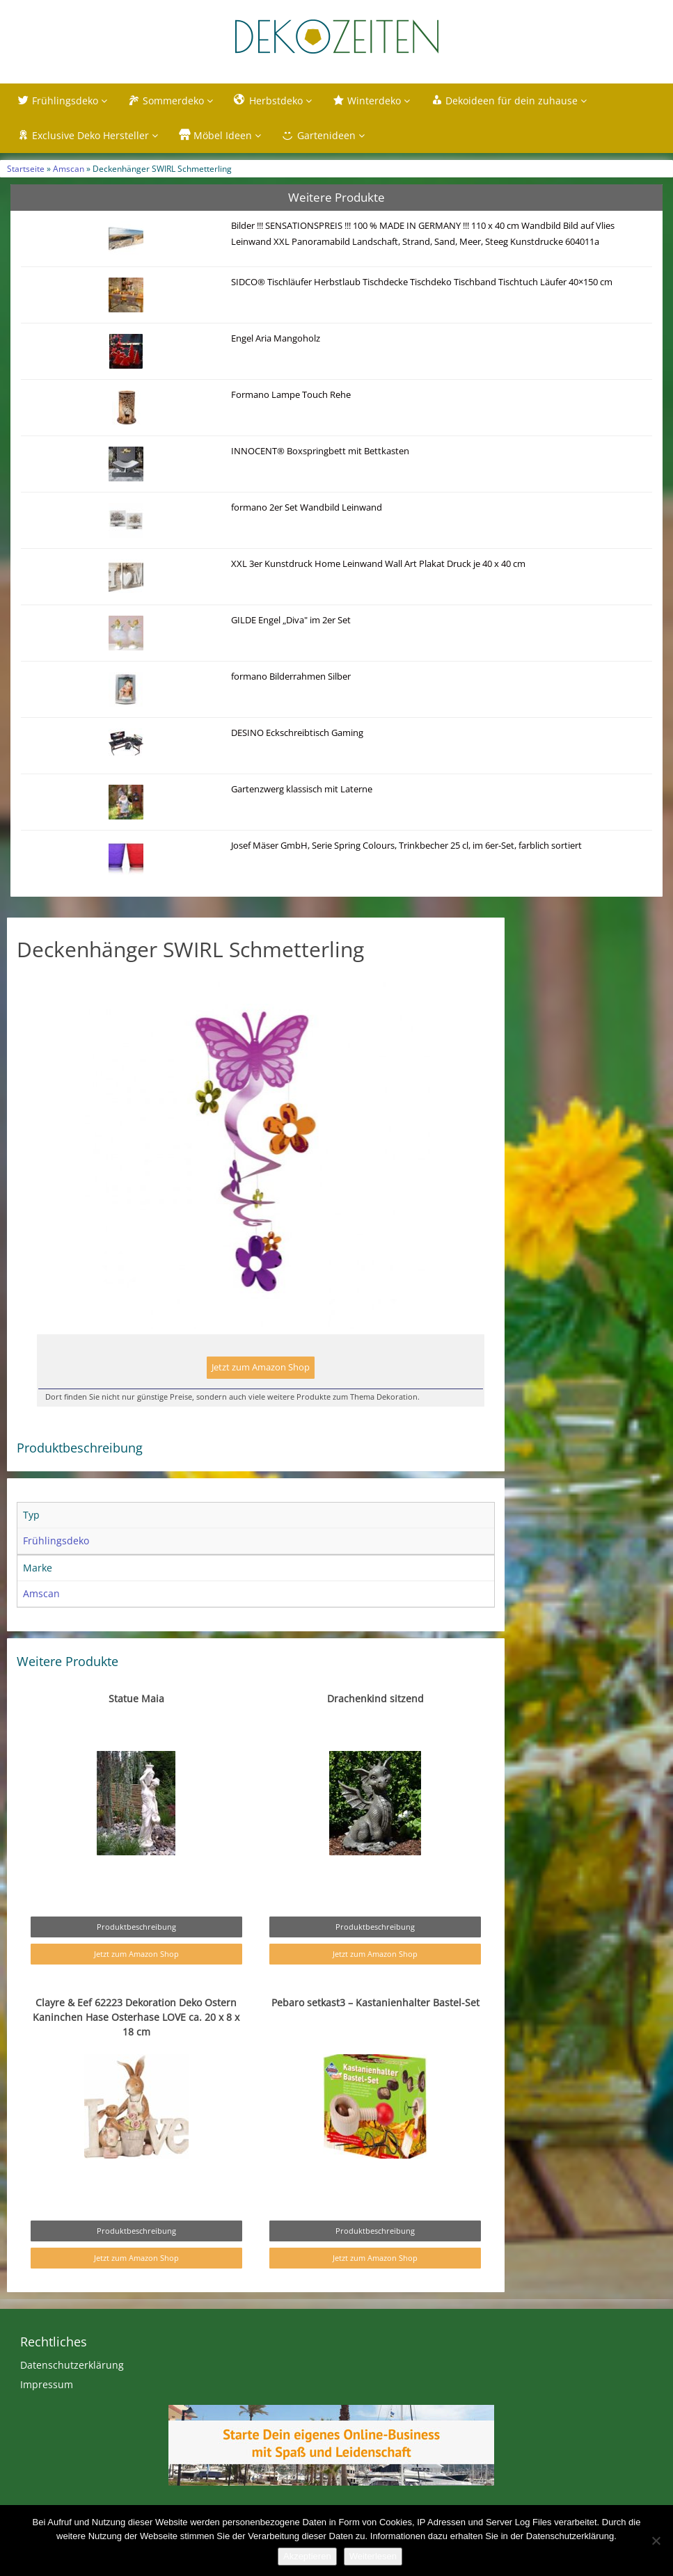  What do you see at coordinates (46, 2384) in the screenshot?
I see `Impressum` at bounding box center [46, 2384].